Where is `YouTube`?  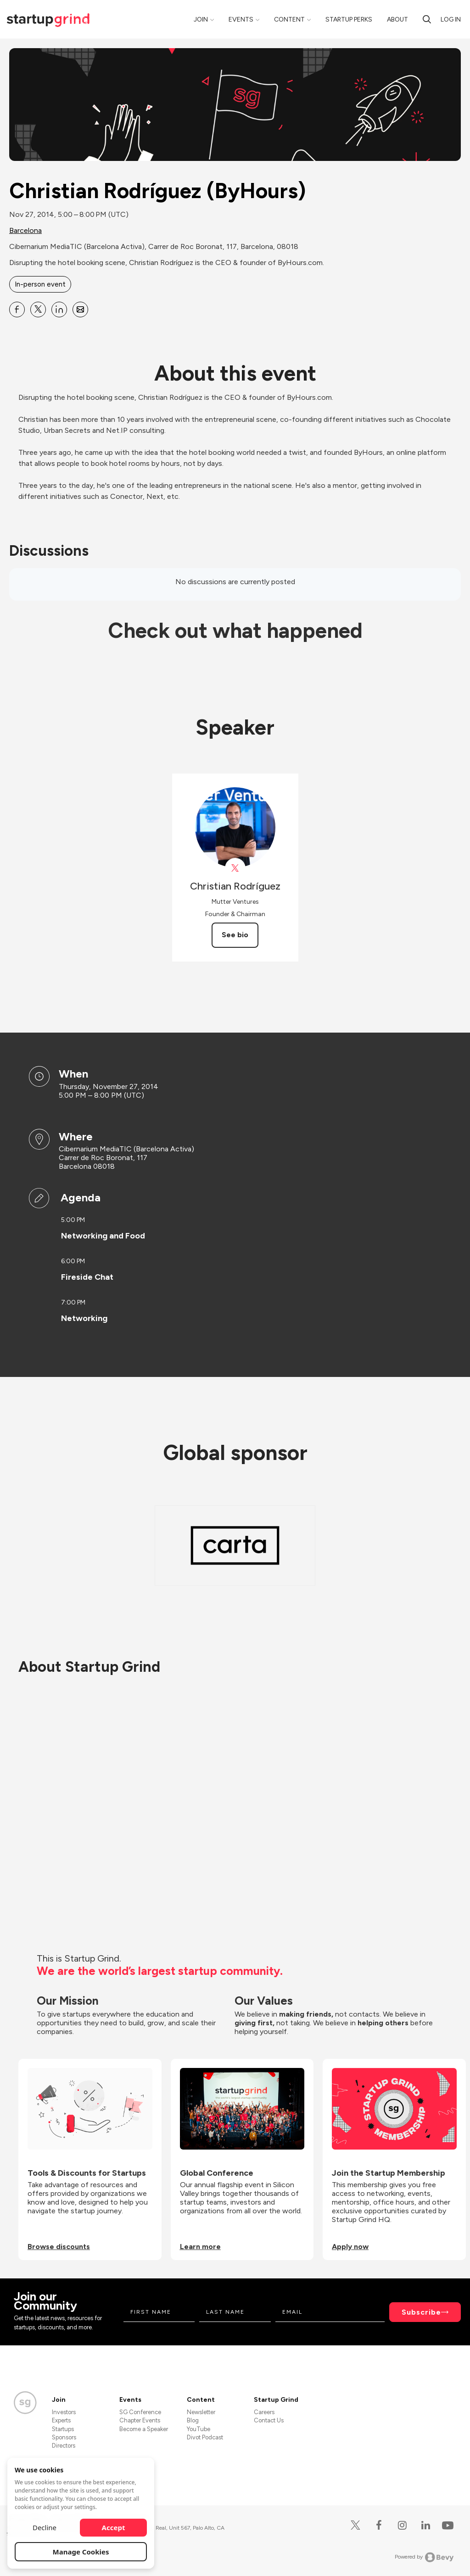 YouTube is located at coordinates (198, 2429).